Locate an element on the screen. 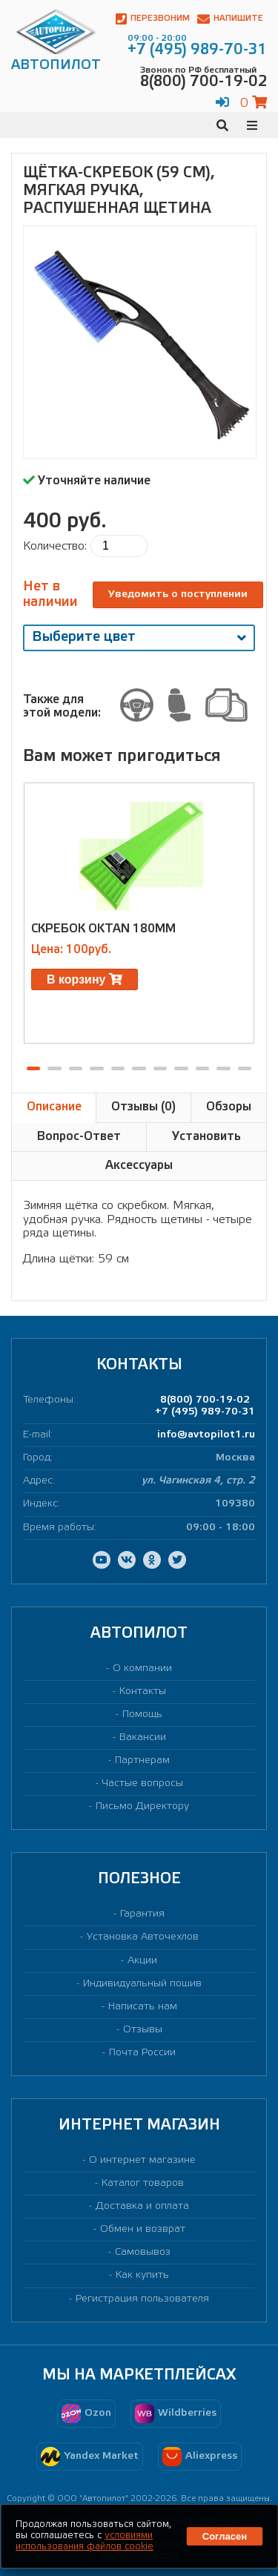  Перезвоним is located at coordinates (153, 19).